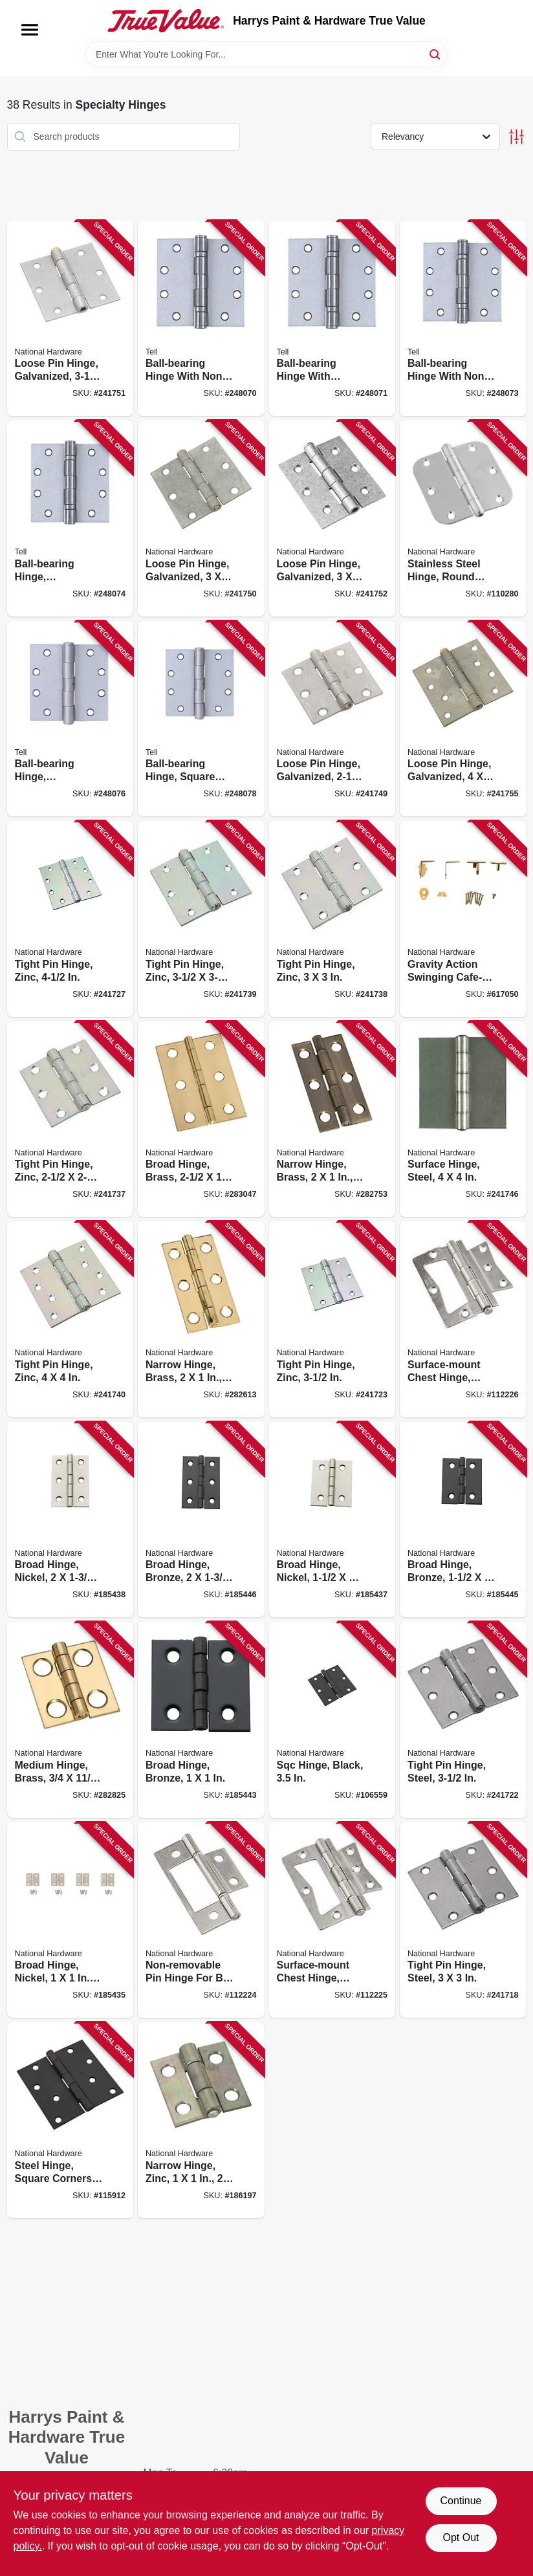  I want to click on [Go to non-removable-pin-hinge-for-bi-fold-doors-886780020366 product page], so click(201, 1920).